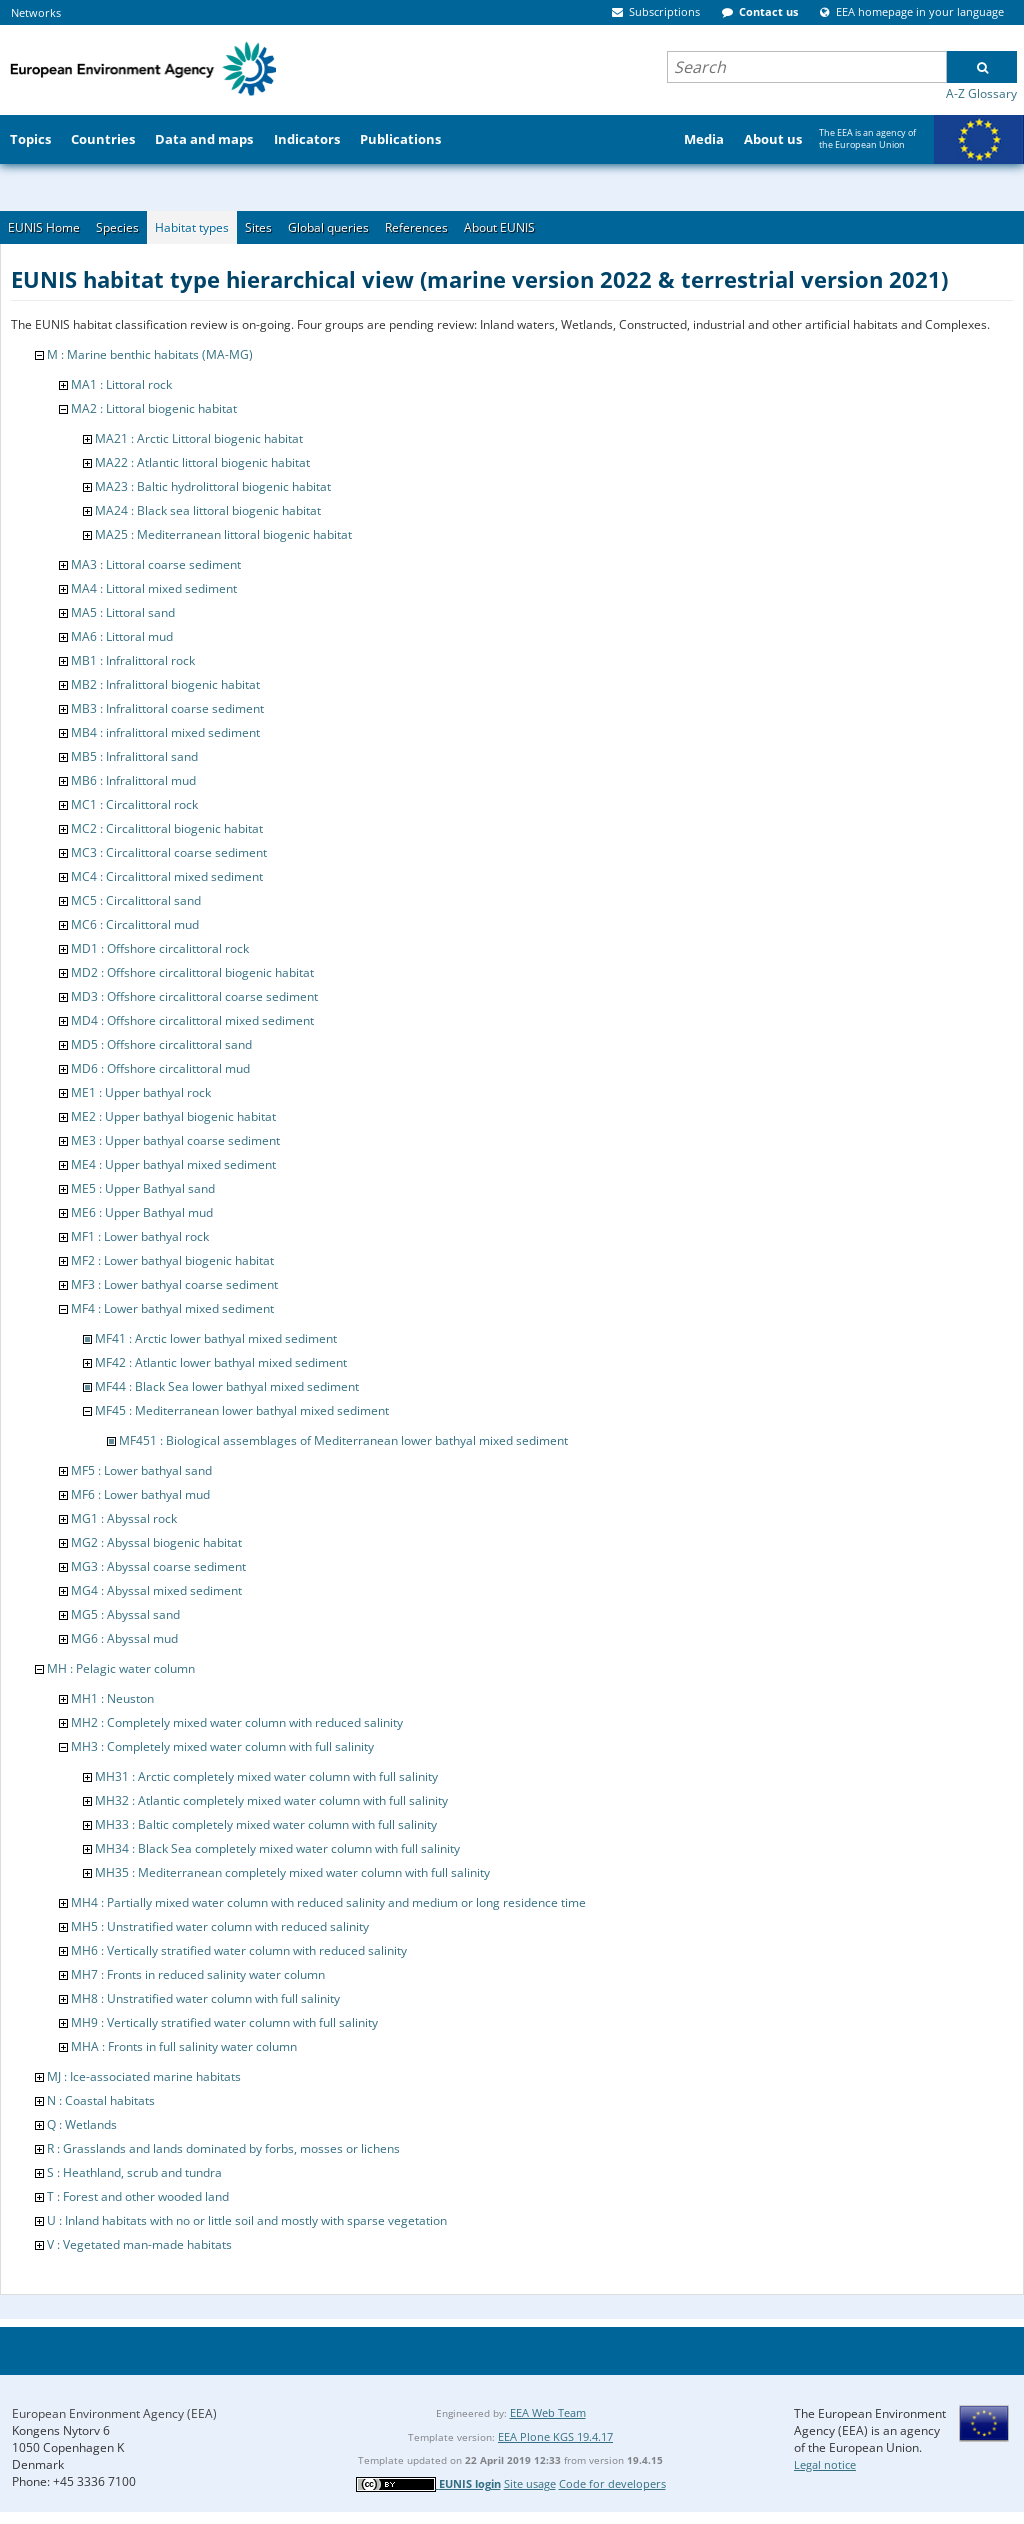 The width and height of the screenshot is (1024, 2524). Describe the element at coordinates (133, 660) in the screenshot. I see `MB1 : Infralittoral rock` at that location.